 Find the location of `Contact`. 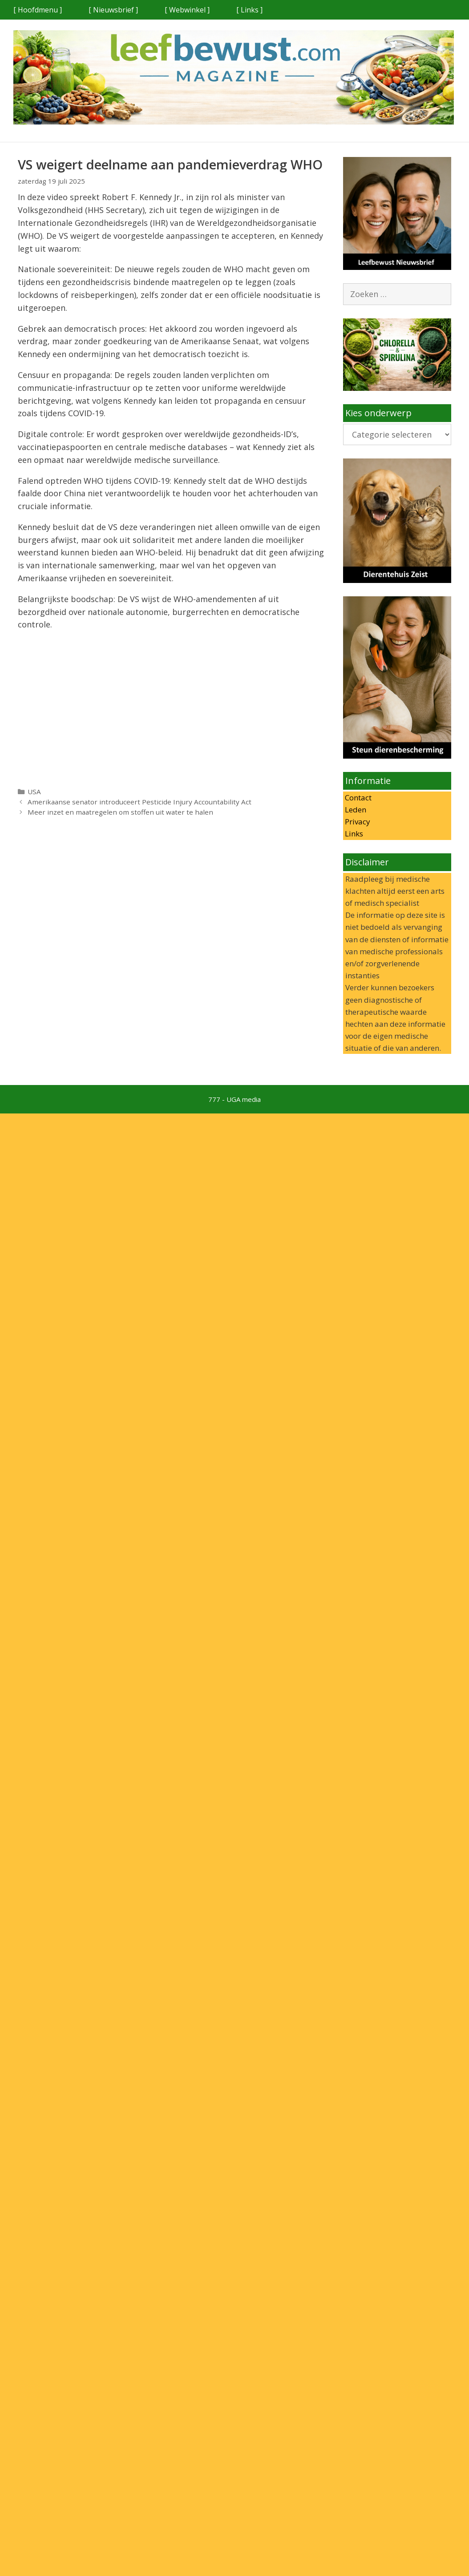

Contact is located at coordinates (357, 797).